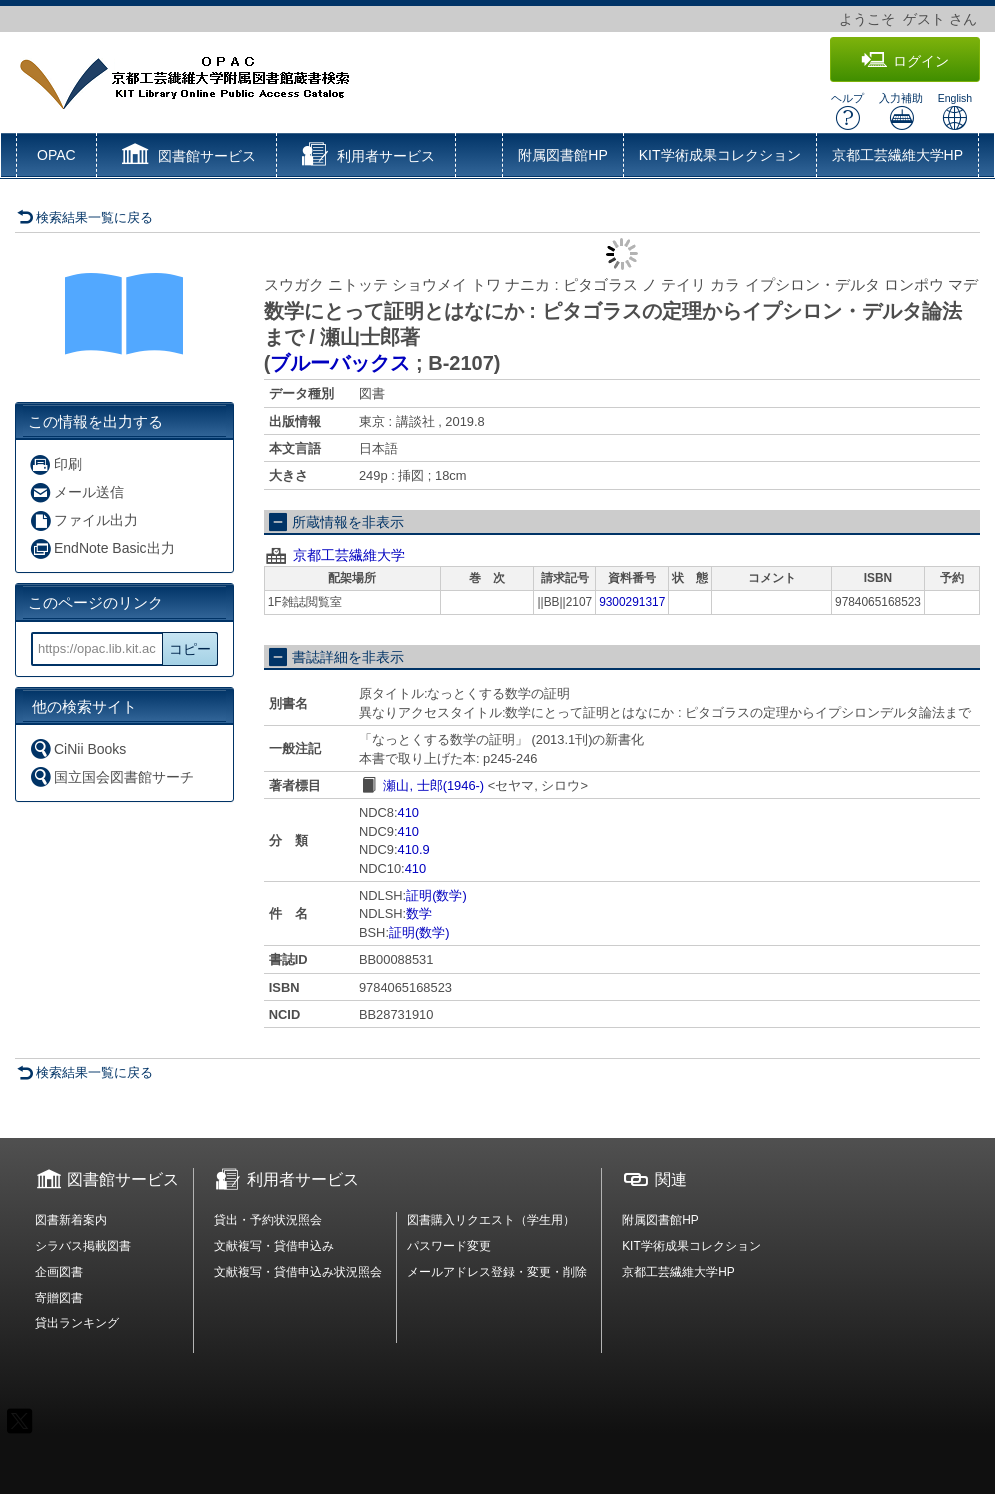  What do you see at coordinates (59, 1272) in the screenshot?
I see `企画図書` at bounding box center [59, 1272].